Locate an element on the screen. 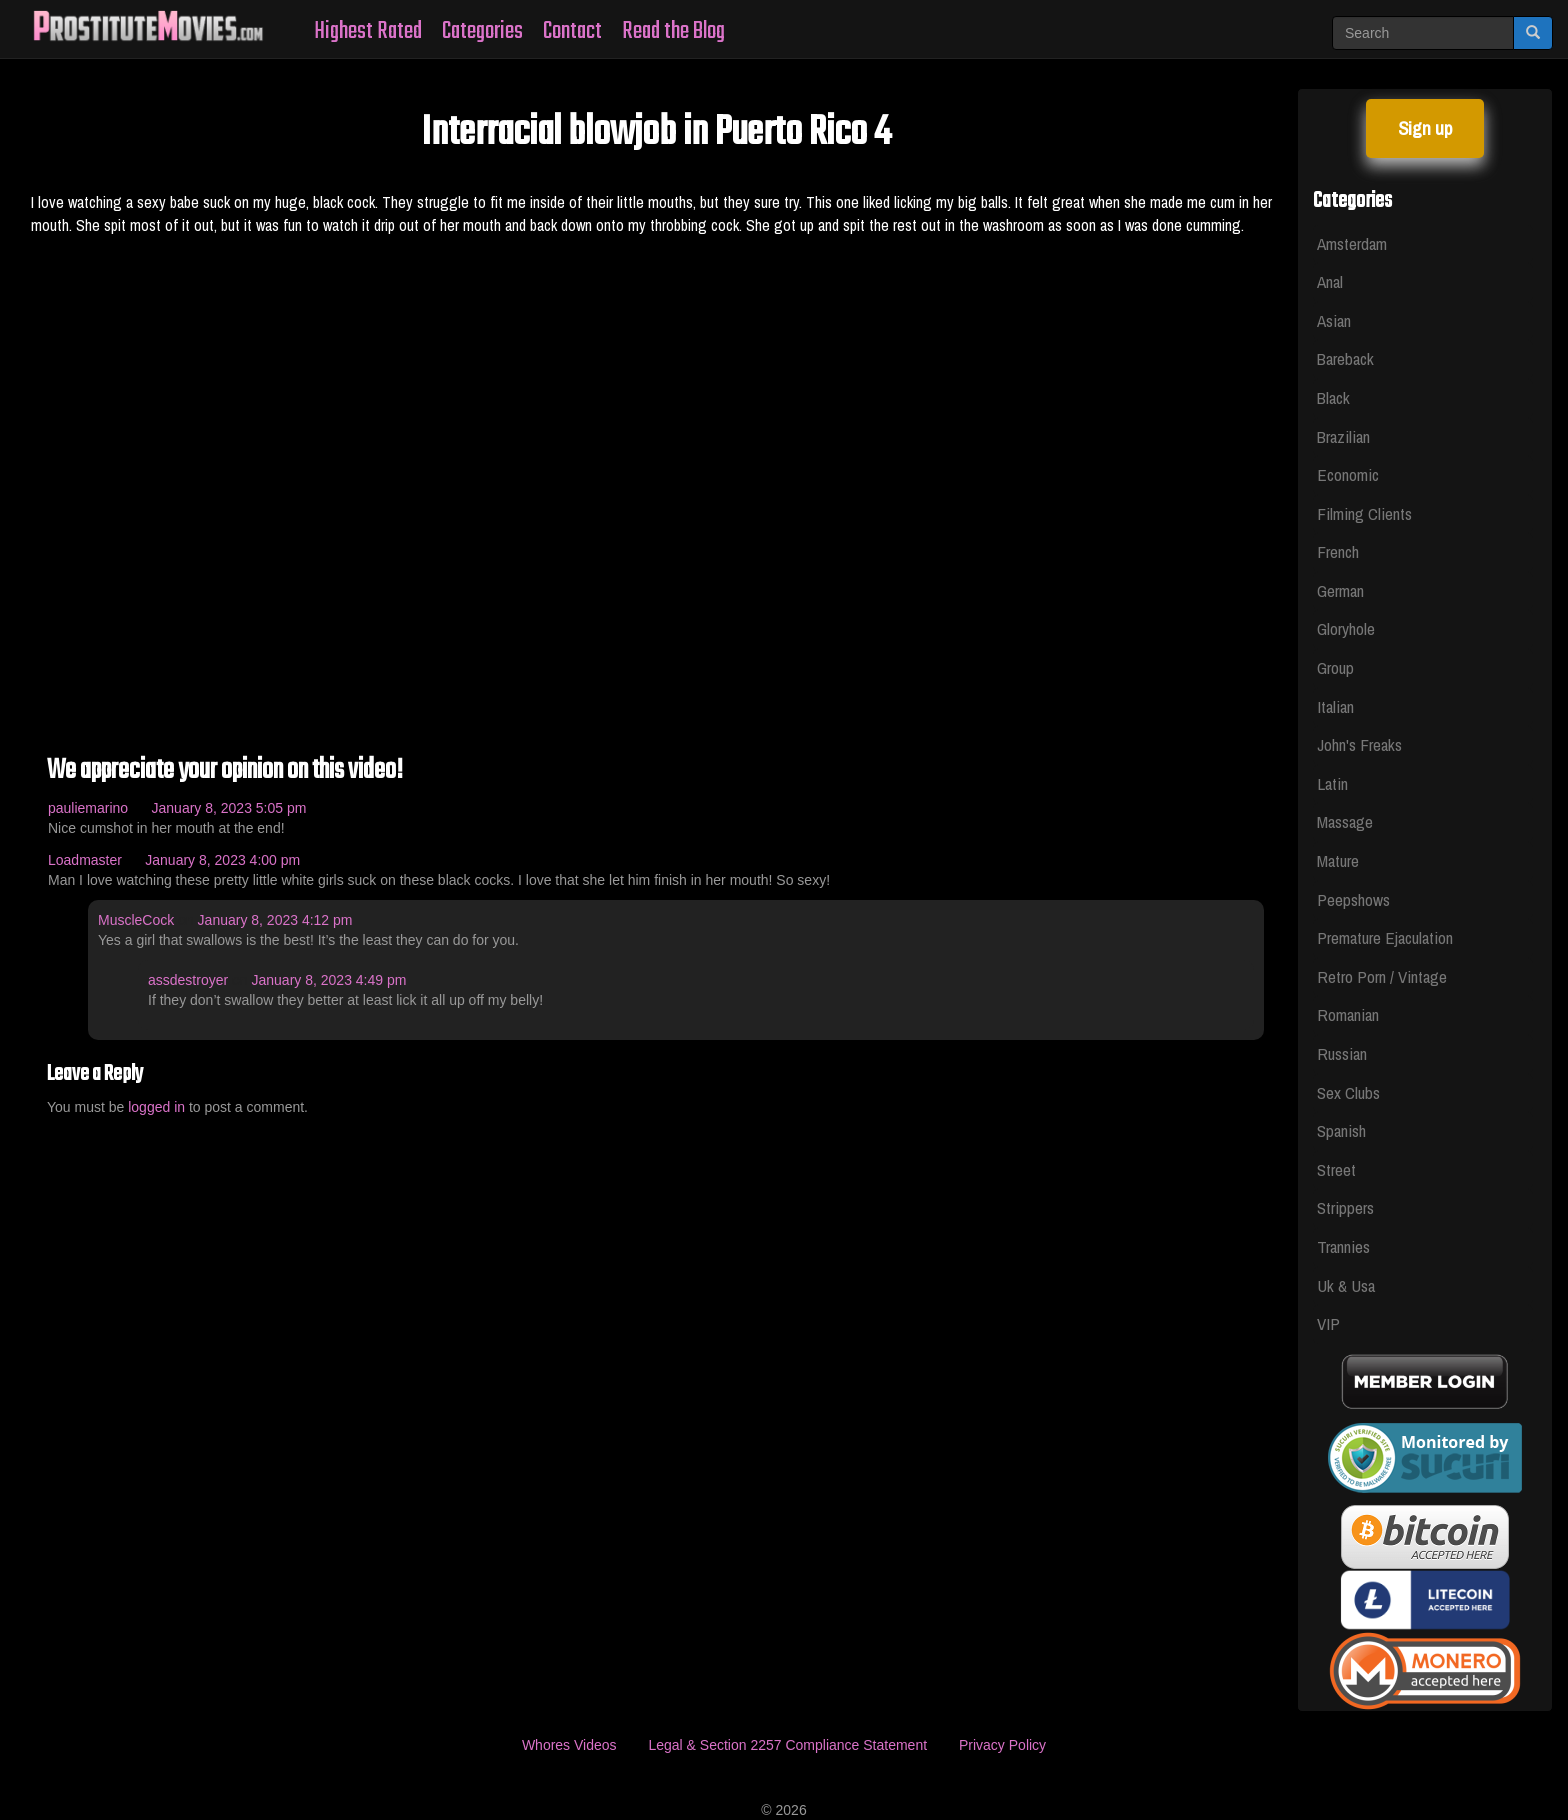 The height and width of the screenshot is (1820, 1568). Retro Porn / Vintage is located at coordinates (1382, 976).